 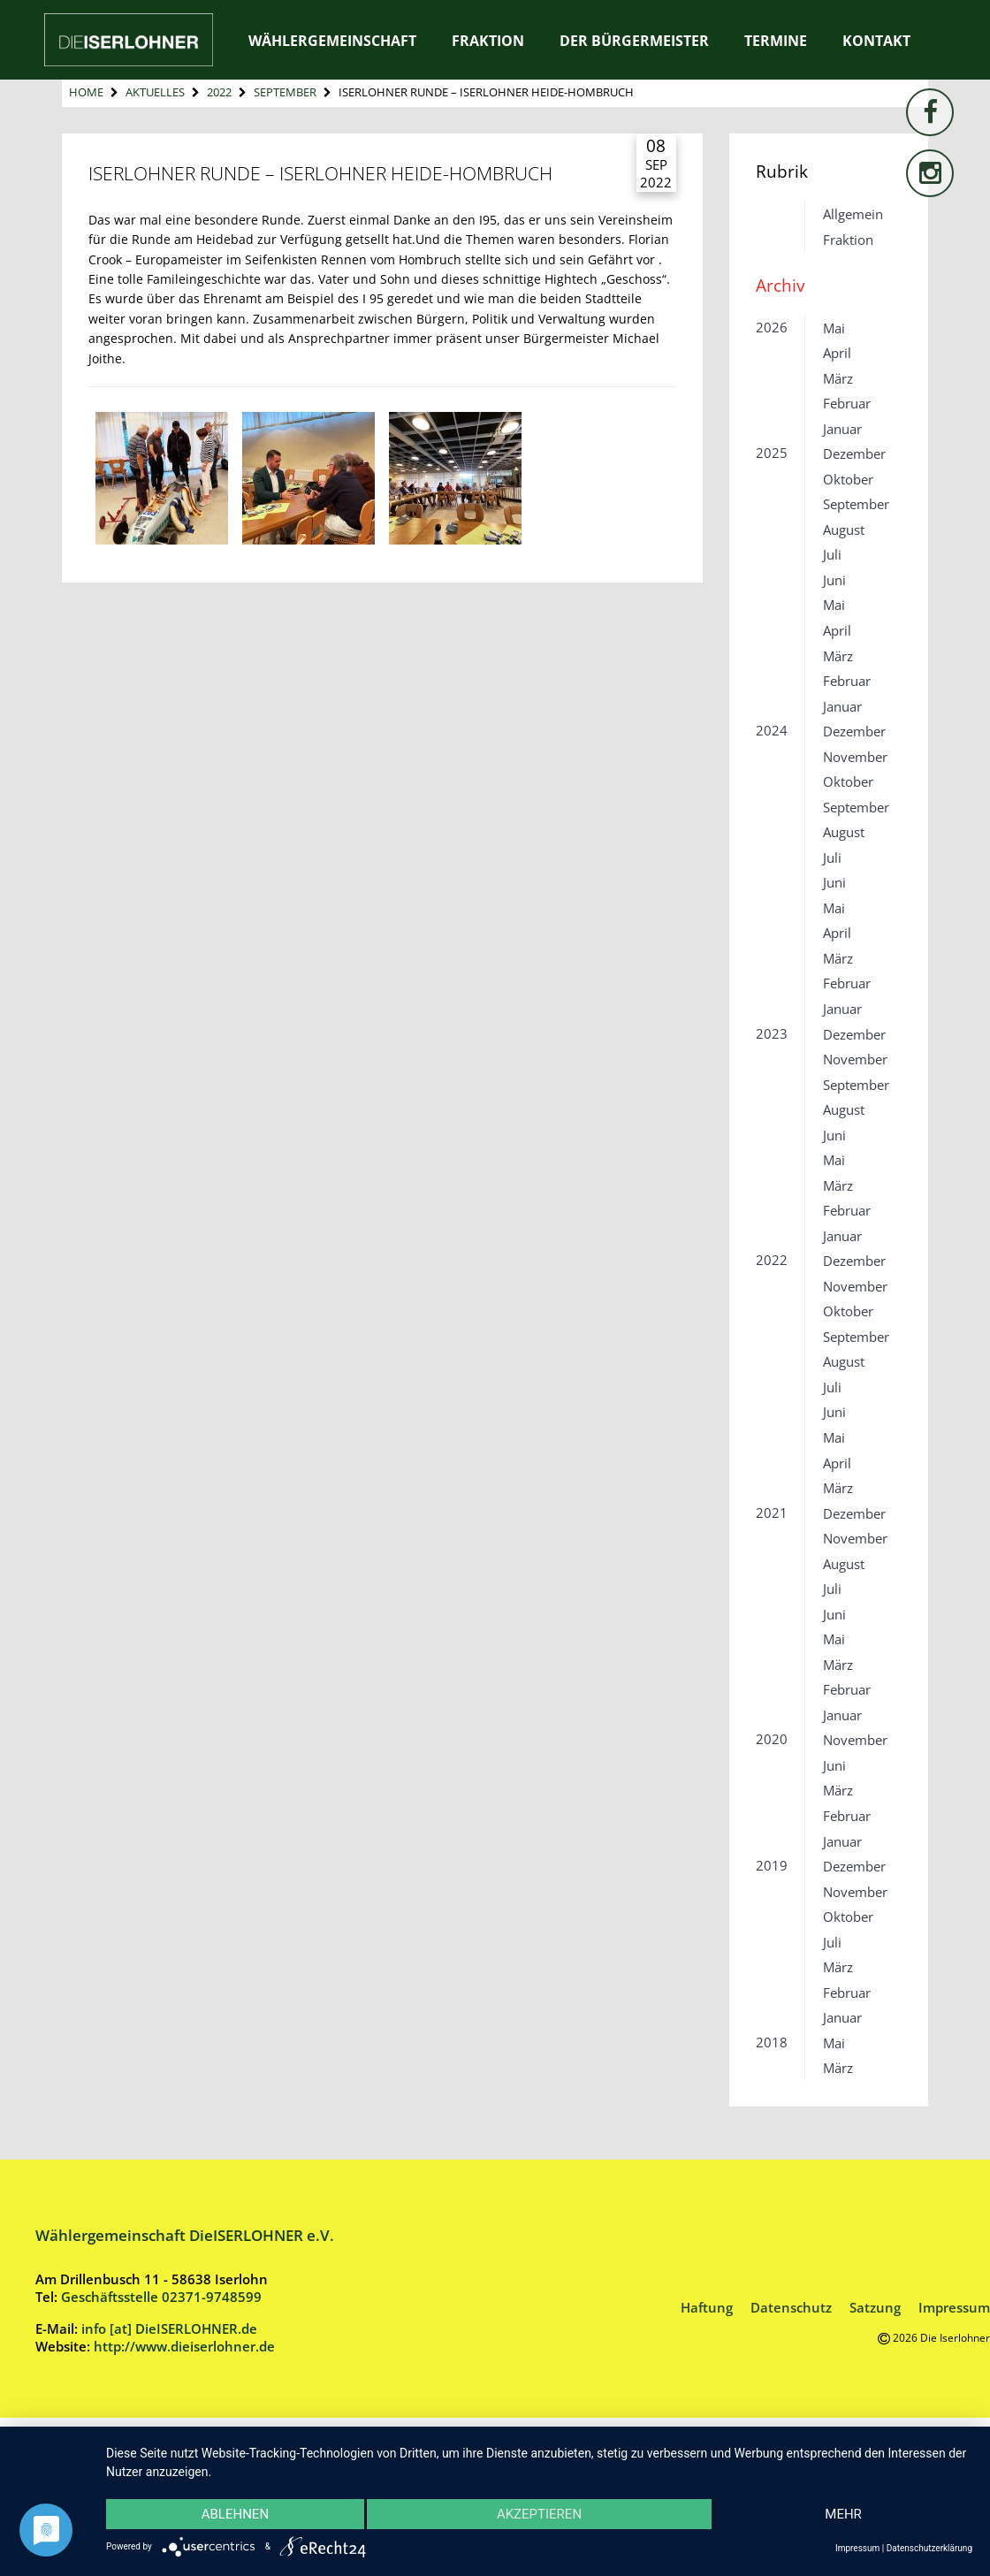 I want to click on Allgemein, so click(x=853, y=214).